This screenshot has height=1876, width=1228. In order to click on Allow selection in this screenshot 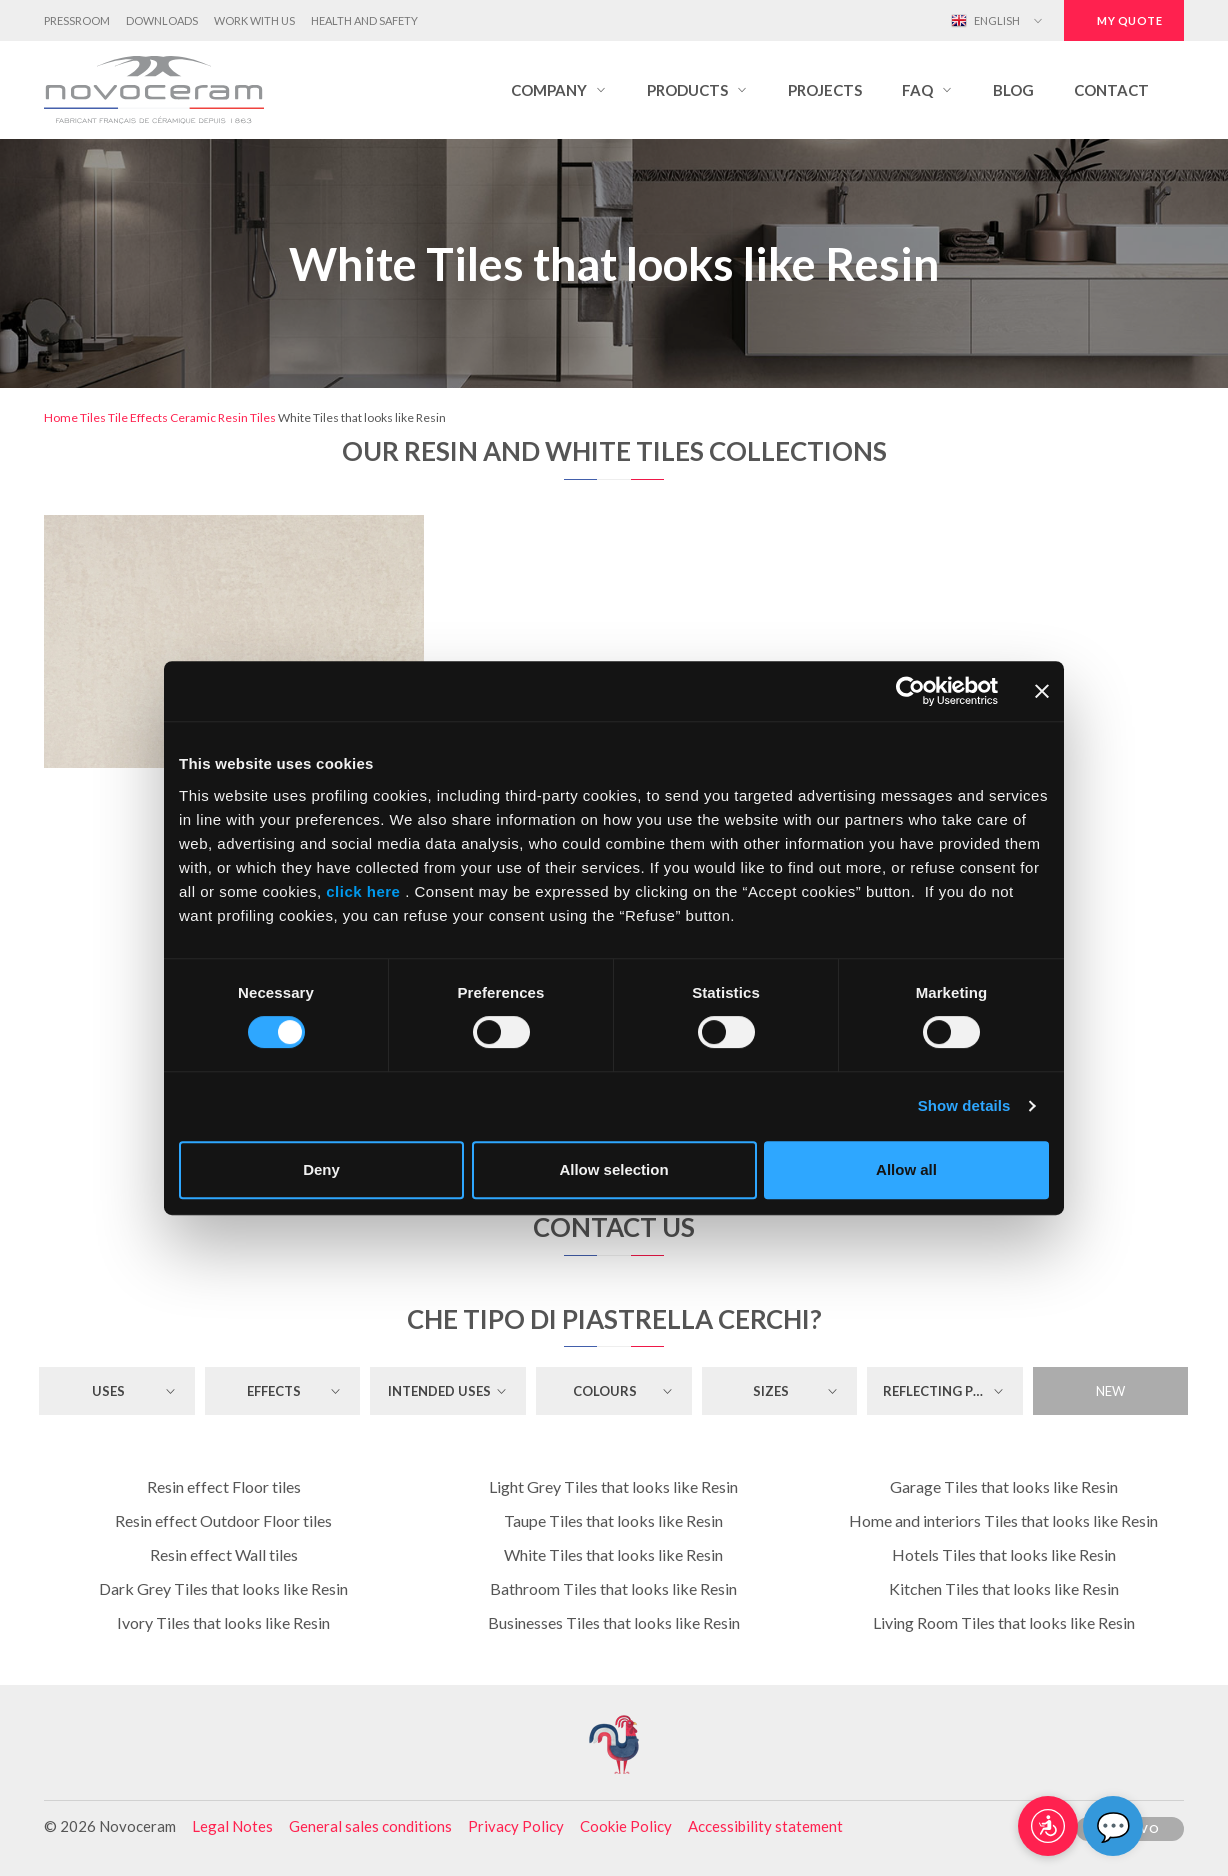, I will do `click(613, 1169)`.